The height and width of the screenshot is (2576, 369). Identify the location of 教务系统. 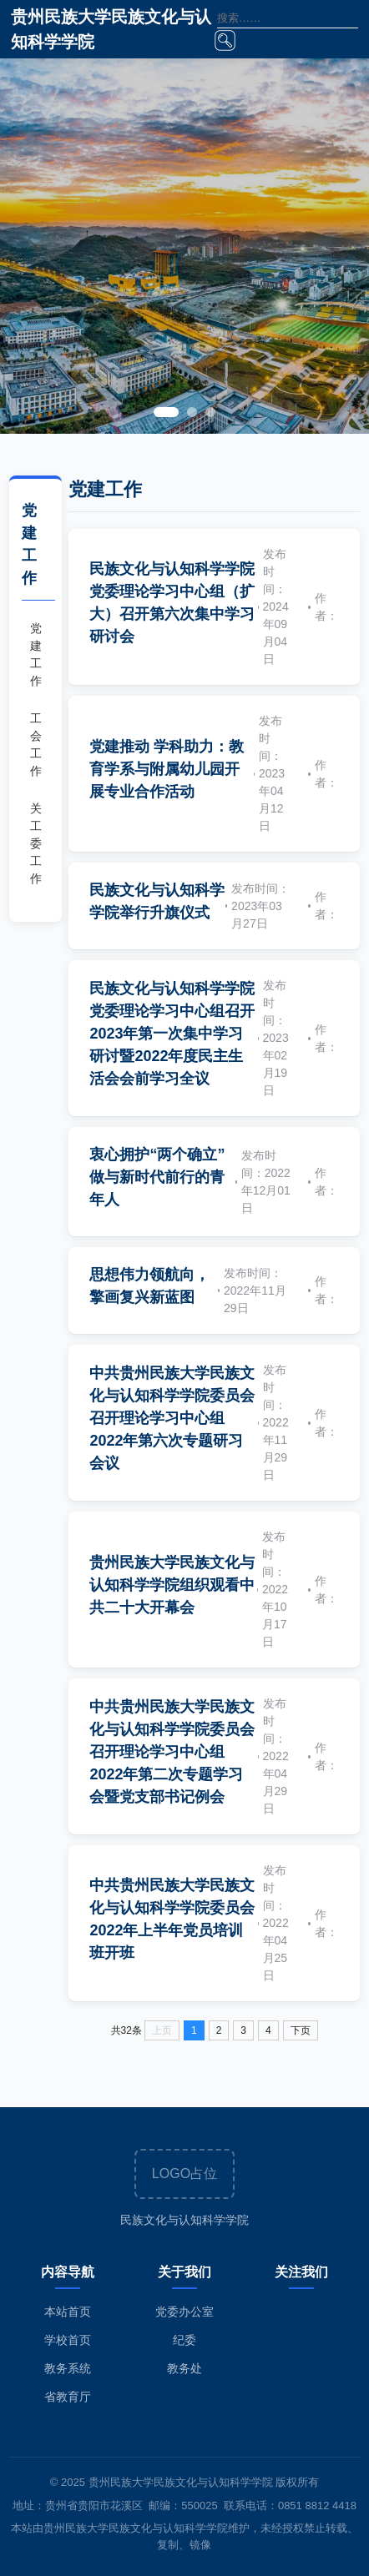
(67, 2368).